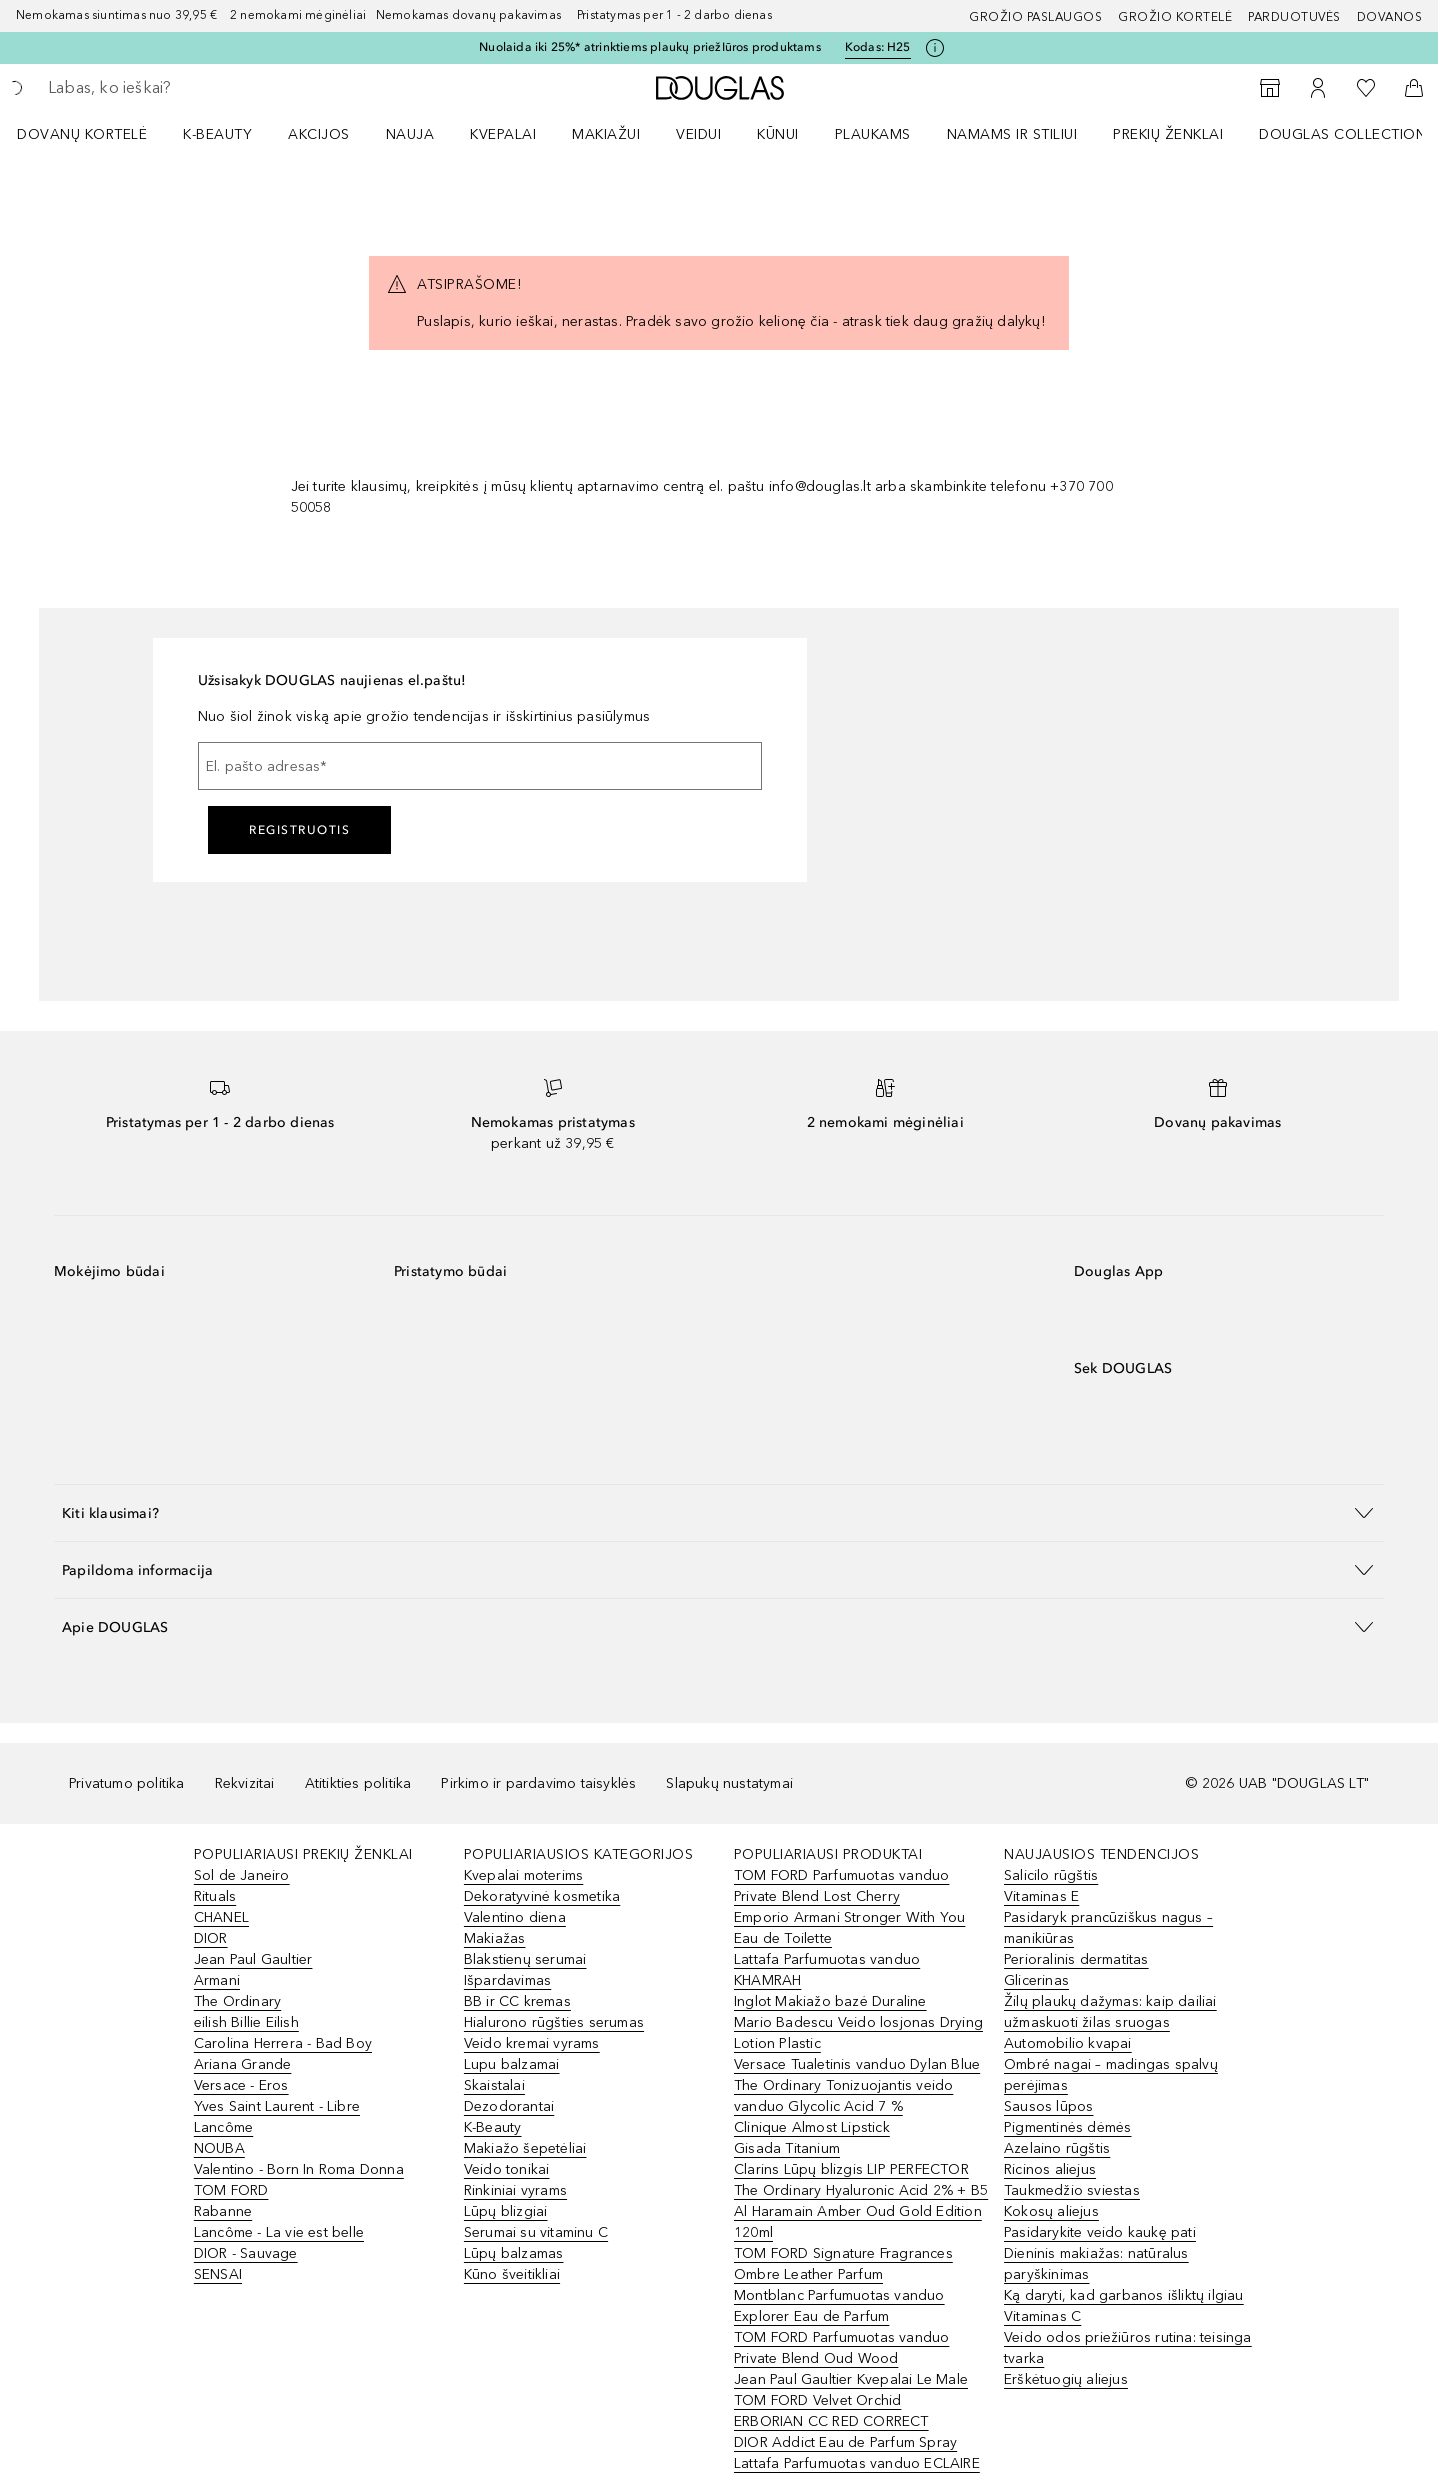 The image size is (1438, 2484). Describe the element at coordinates (542, 1896) in the screenshot. I see `Dekoratyvinė kosmetika` at that location.